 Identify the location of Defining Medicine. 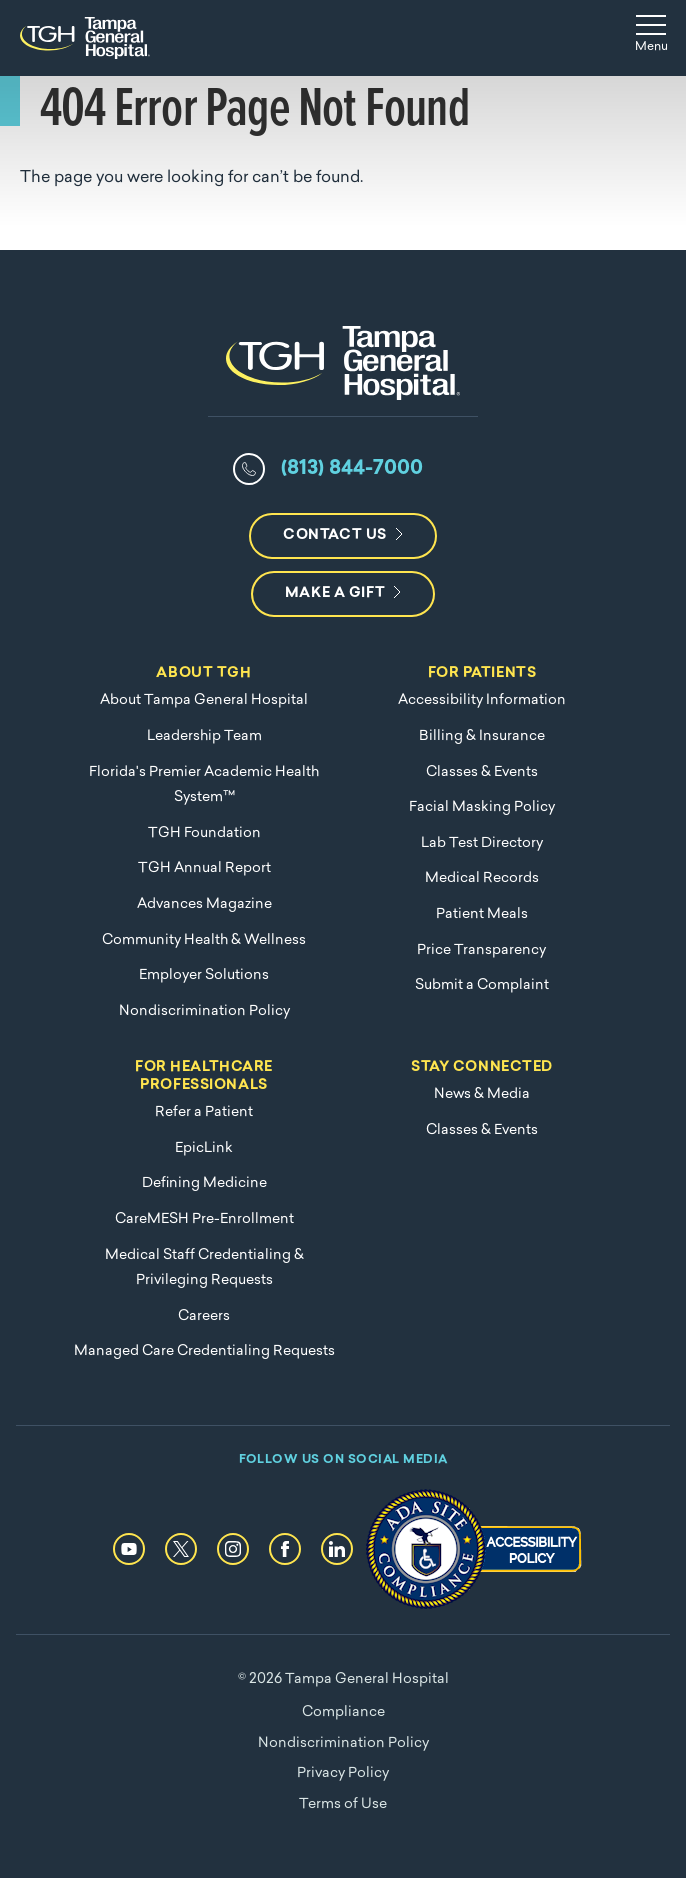
(204, 1183).